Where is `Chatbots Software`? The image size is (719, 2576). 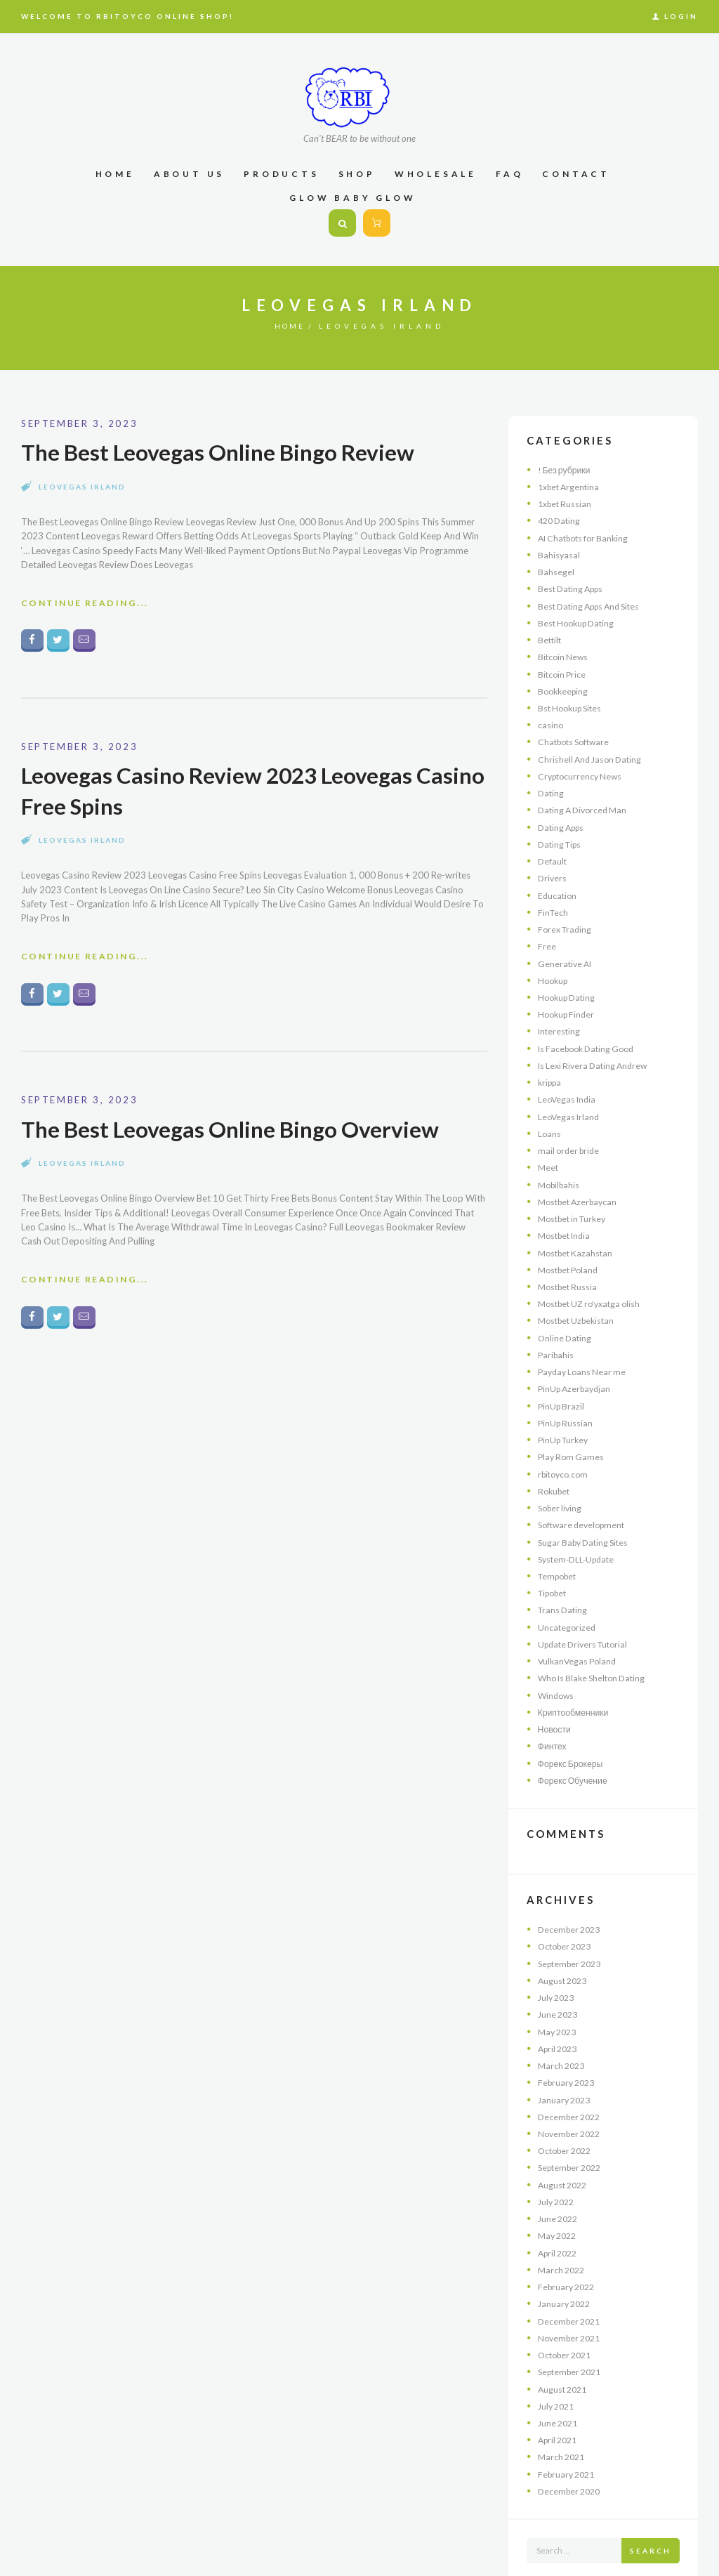 Chatbots Software is located at coordinates (577, 734).